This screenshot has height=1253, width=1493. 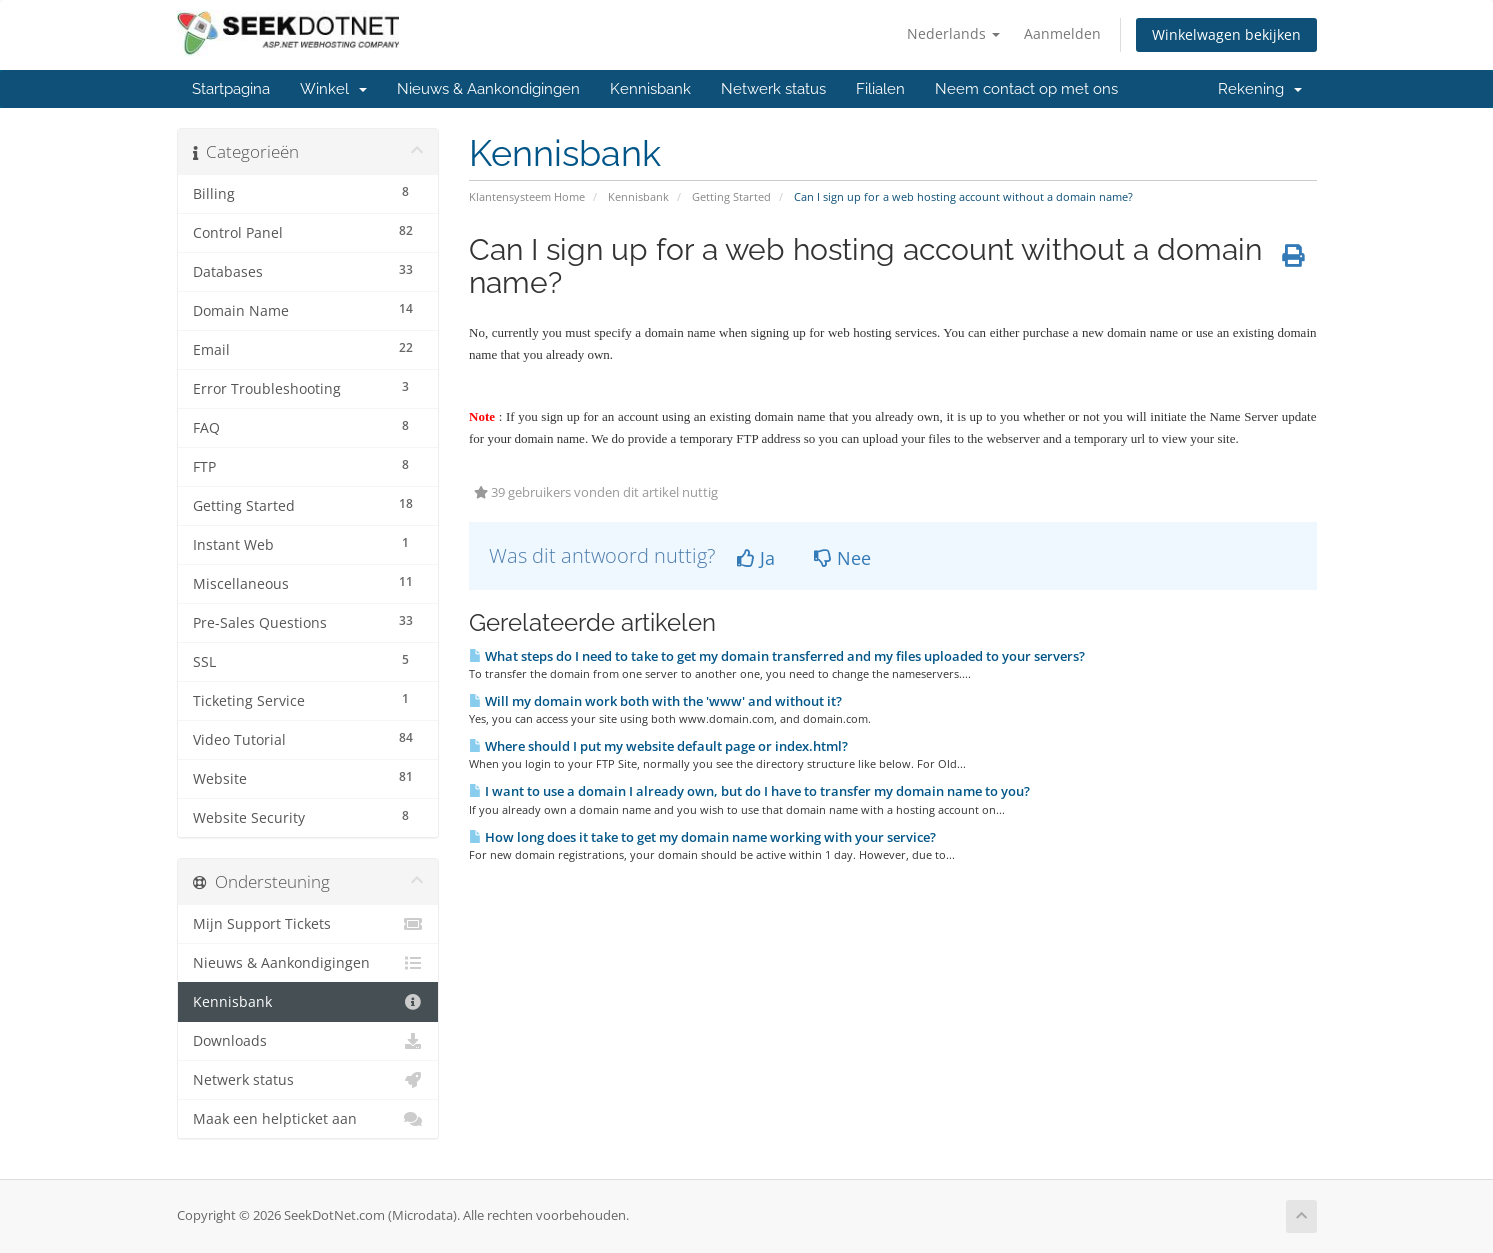 I want to click on Neem contact op met ons, so click(x=1026, y=89).